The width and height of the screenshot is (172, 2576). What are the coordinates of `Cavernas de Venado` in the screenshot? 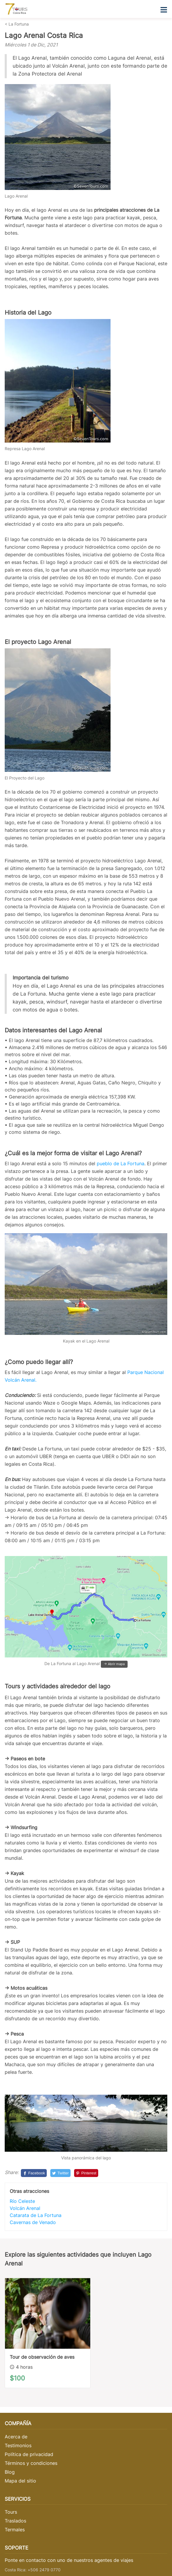 It's located at (33, 2222).